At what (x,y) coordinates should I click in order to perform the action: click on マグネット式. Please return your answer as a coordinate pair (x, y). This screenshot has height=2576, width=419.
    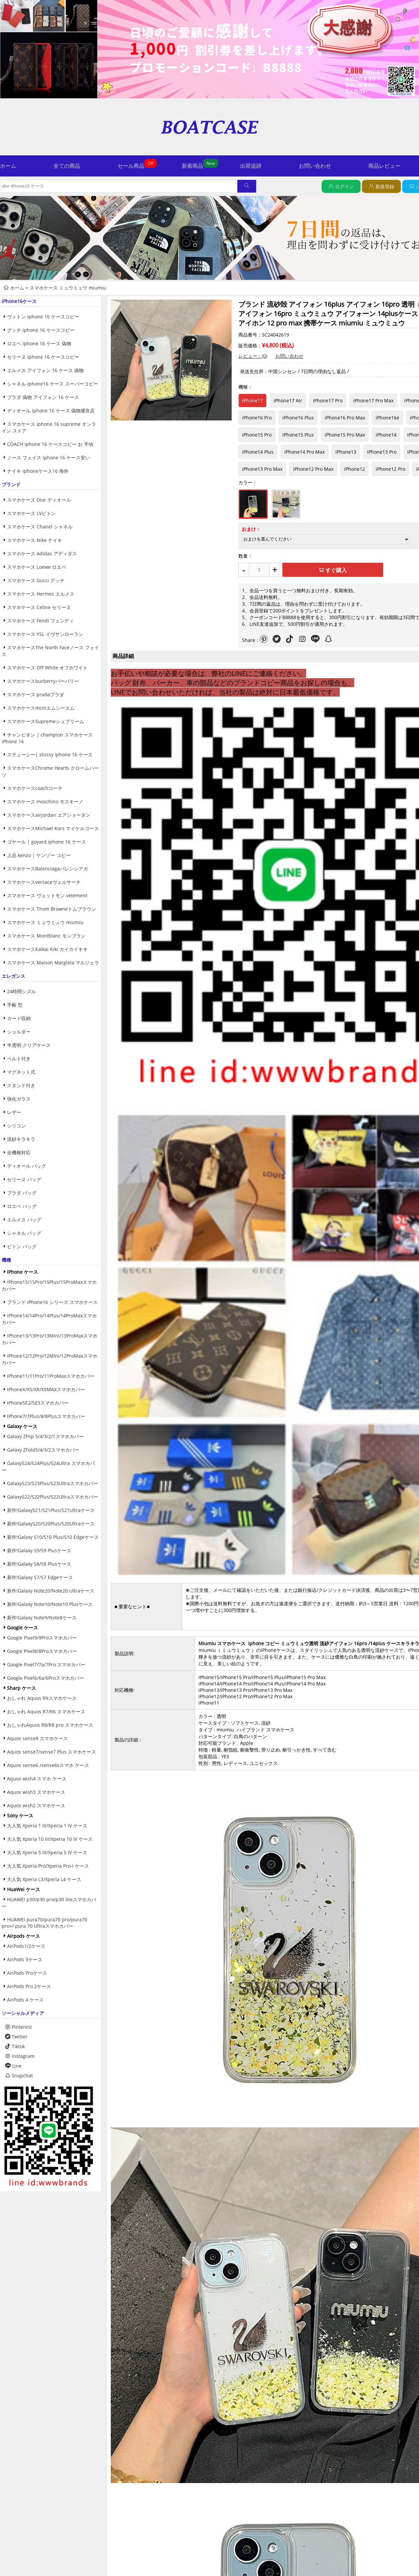
    Looking at the image, I should click on (21, 1072).